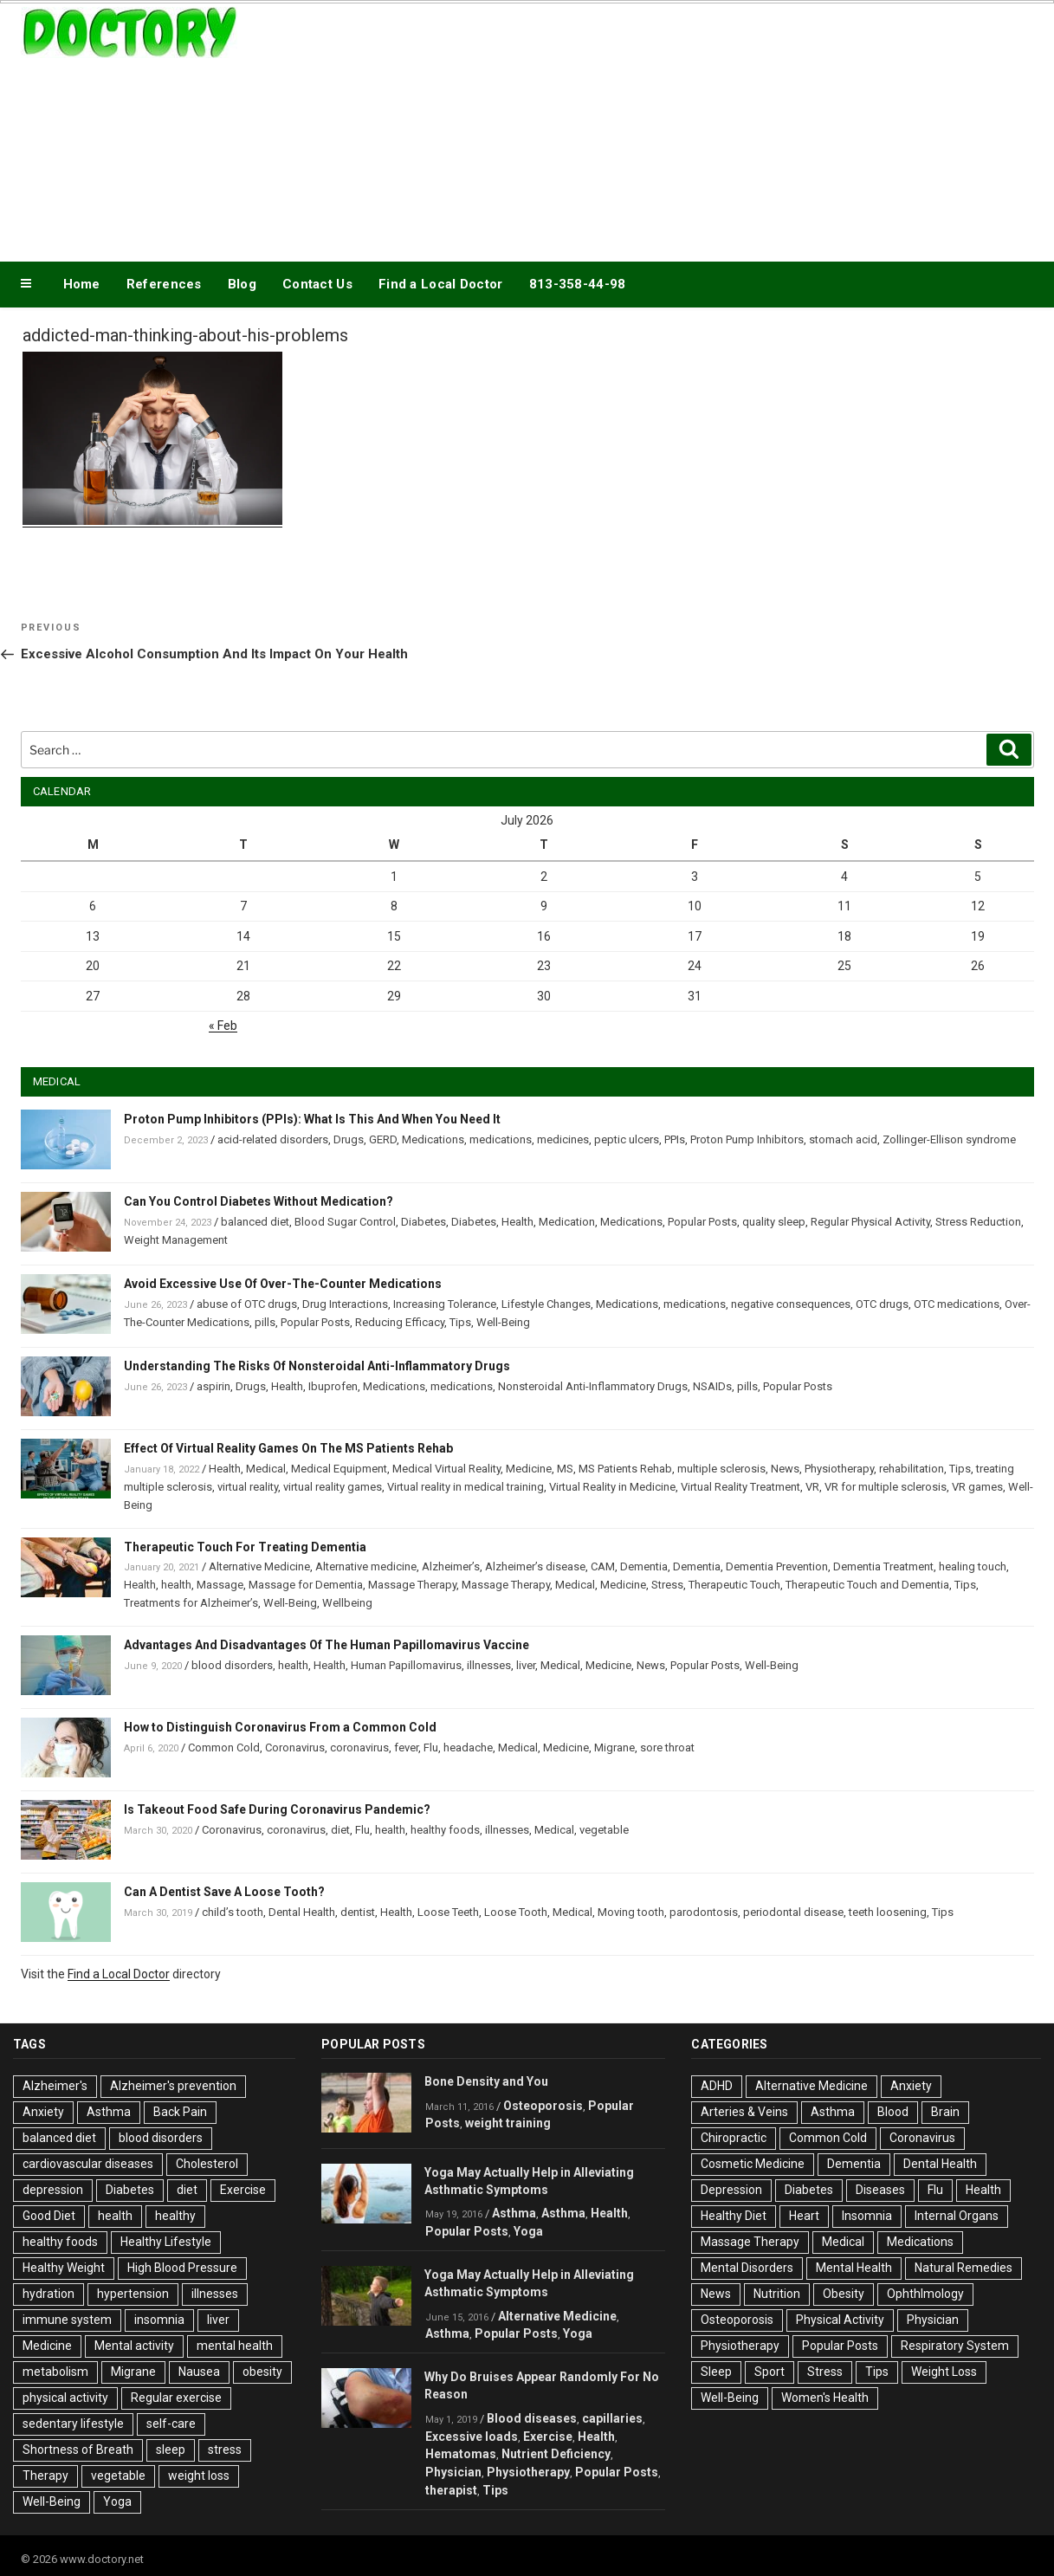  I want to click on Regular exercise, so click(176, 2397).